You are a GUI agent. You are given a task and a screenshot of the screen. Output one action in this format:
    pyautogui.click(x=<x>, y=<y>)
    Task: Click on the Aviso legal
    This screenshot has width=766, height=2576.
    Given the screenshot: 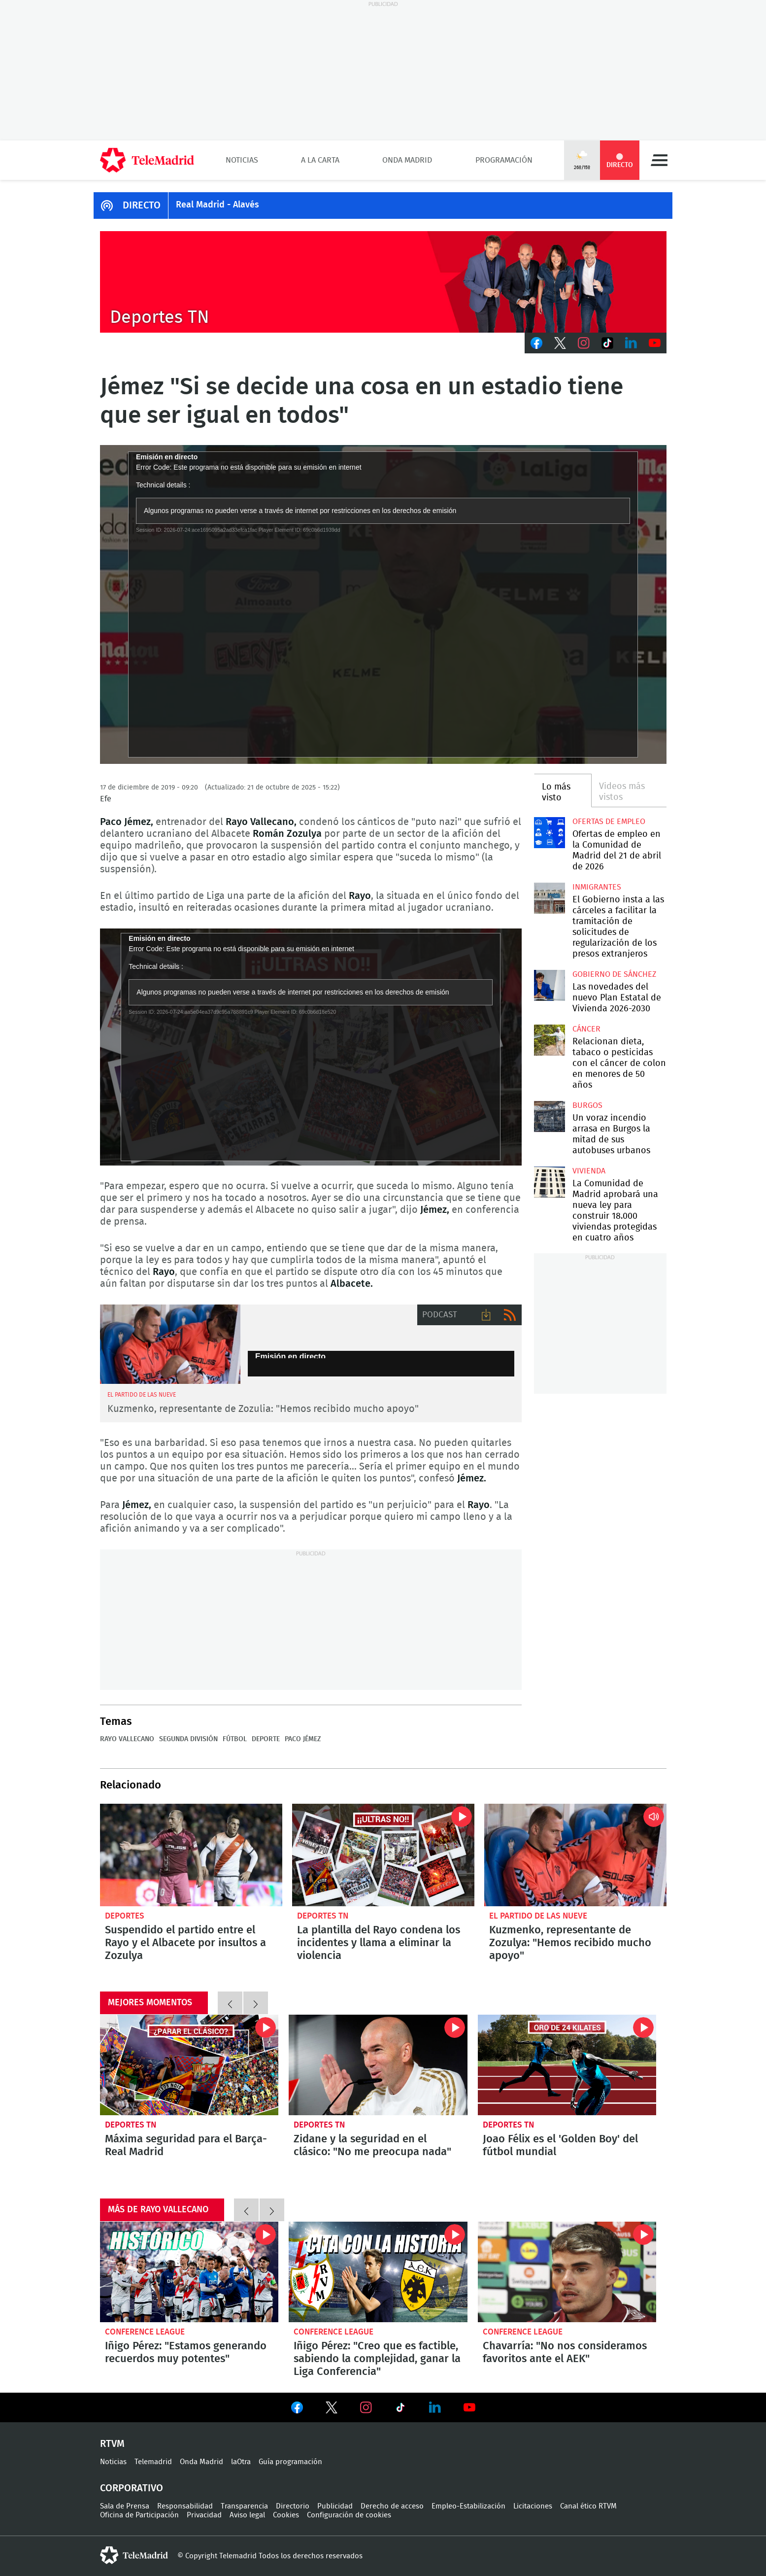 What is the action you would take?
    pyautogui.click(x=247, y=2515)
    